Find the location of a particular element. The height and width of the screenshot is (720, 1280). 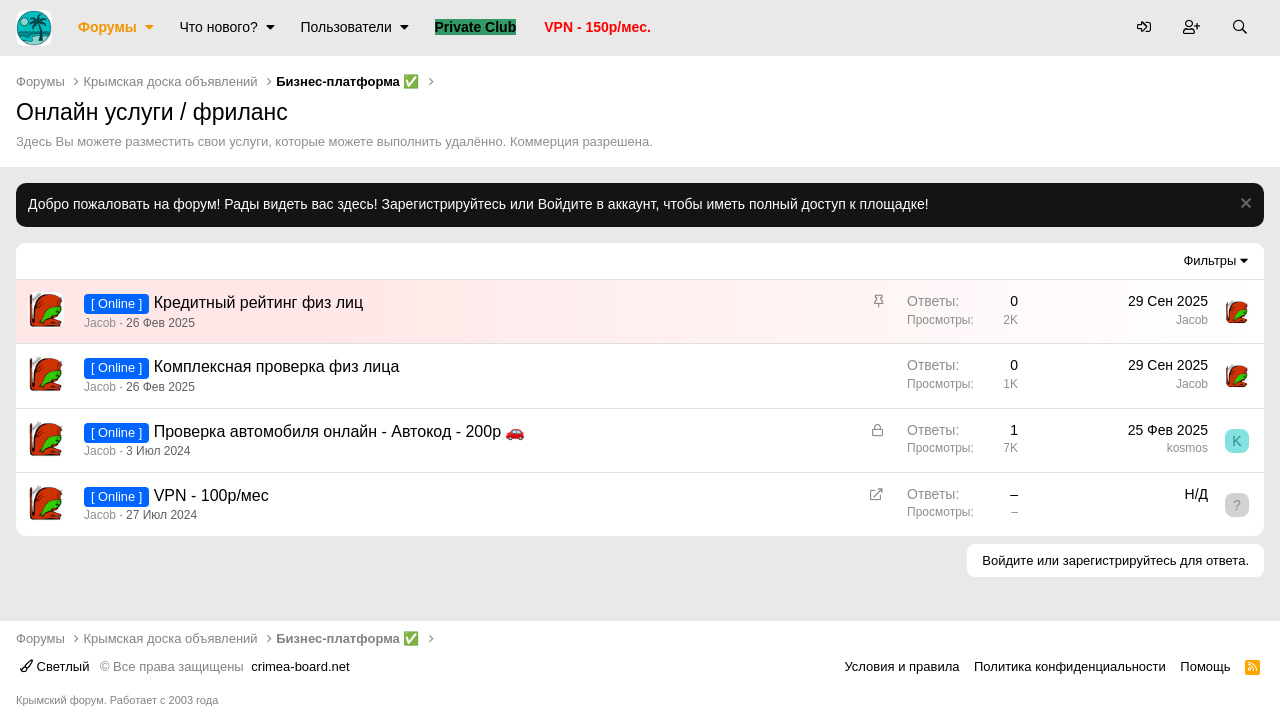

Политика конфиденциальности is located at coordinates (1070, 666).